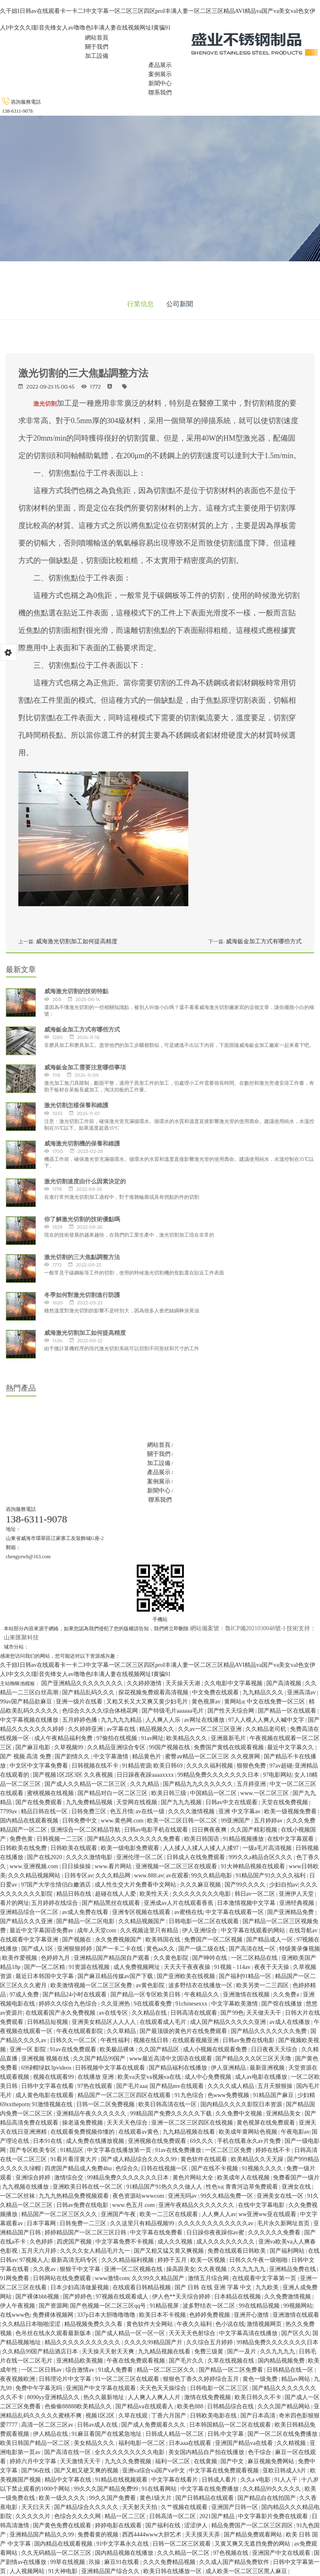  I want to click on 性色va, so click(214, 2187).